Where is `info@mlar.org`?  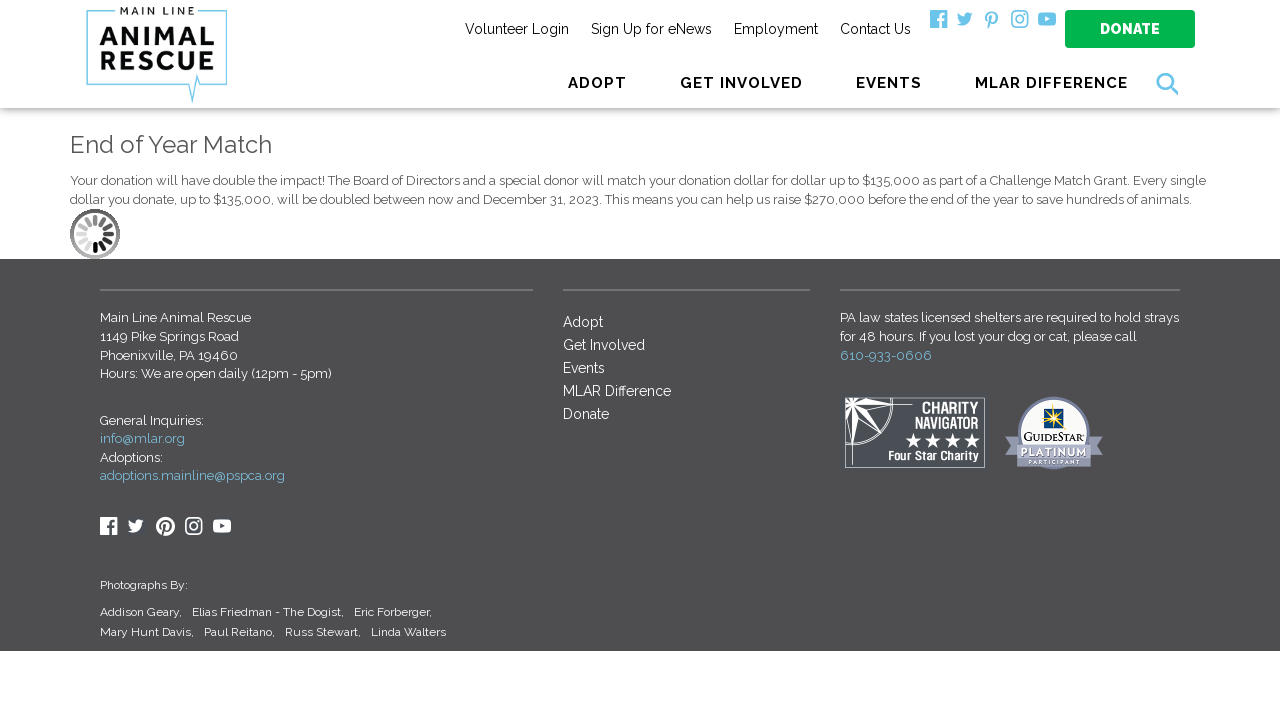
info@mlar.org is located at coordinates (142, 438).